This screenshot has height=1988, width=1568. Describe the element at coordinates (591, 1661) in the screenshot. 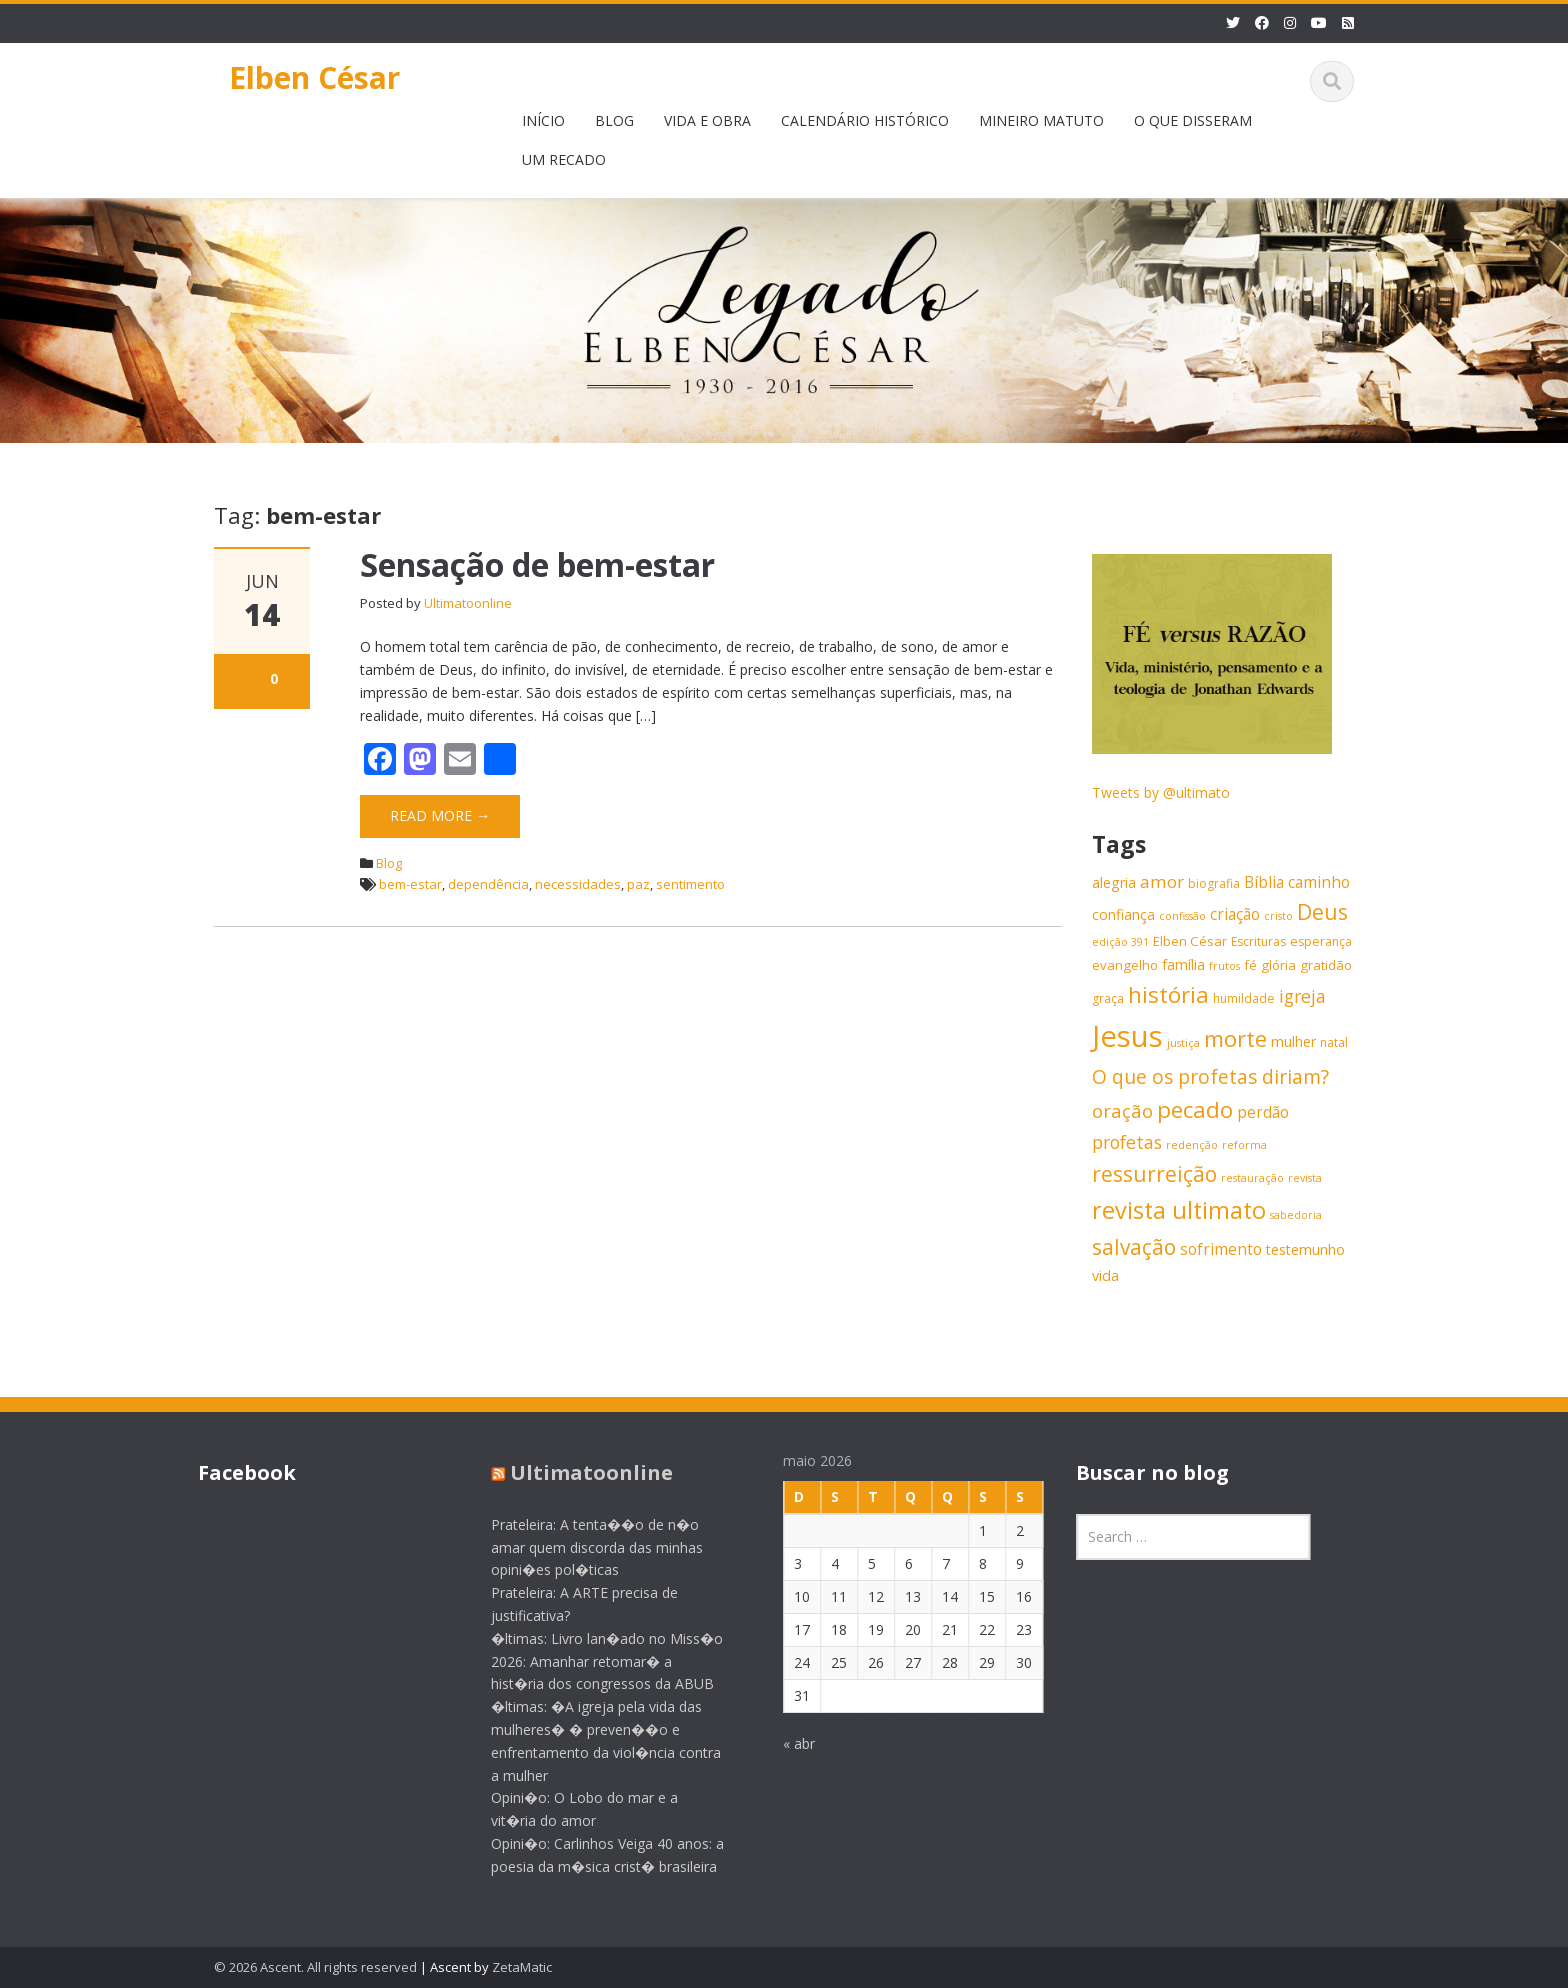

I see `�ltimas: Livro lan�ado no Miss�o 2026: Amanhar retomar� a hist�ria dos congressos da ABUB` at that location.